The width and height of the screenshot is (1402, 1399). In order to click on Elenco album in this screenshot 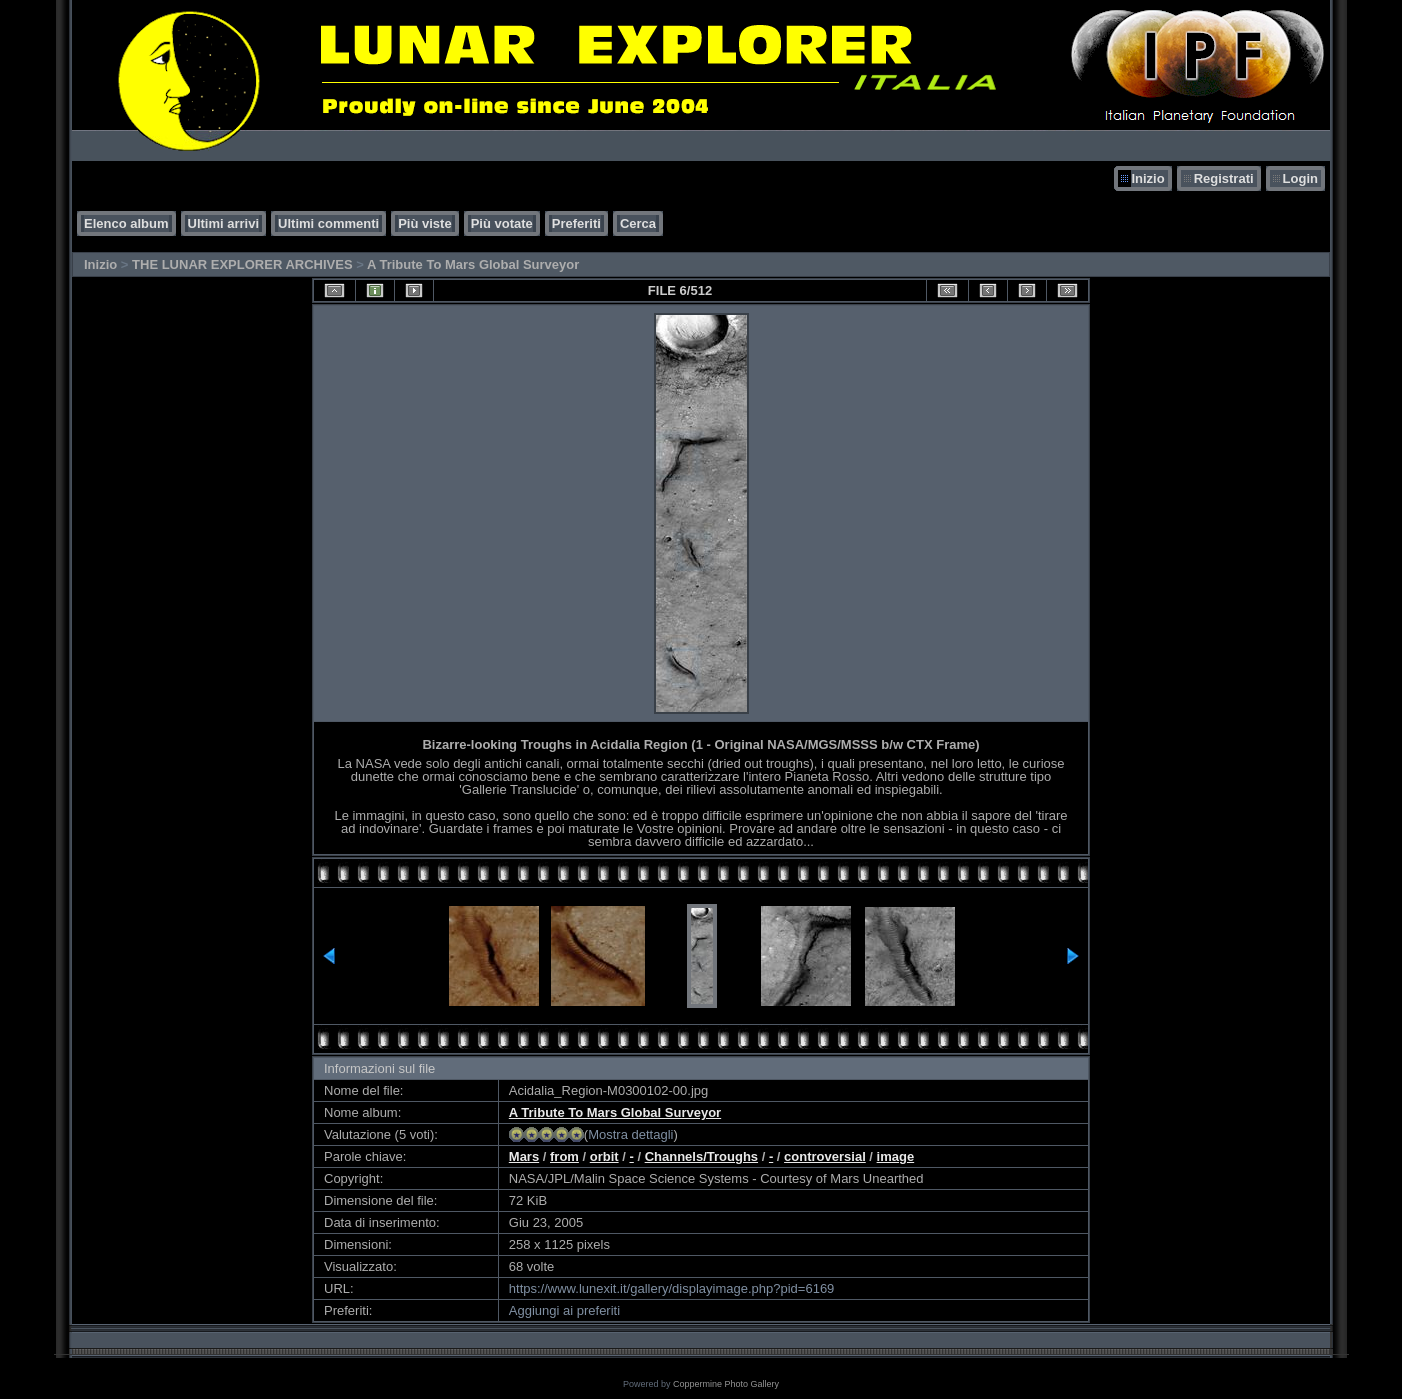, I will do `click(126, 223)`.